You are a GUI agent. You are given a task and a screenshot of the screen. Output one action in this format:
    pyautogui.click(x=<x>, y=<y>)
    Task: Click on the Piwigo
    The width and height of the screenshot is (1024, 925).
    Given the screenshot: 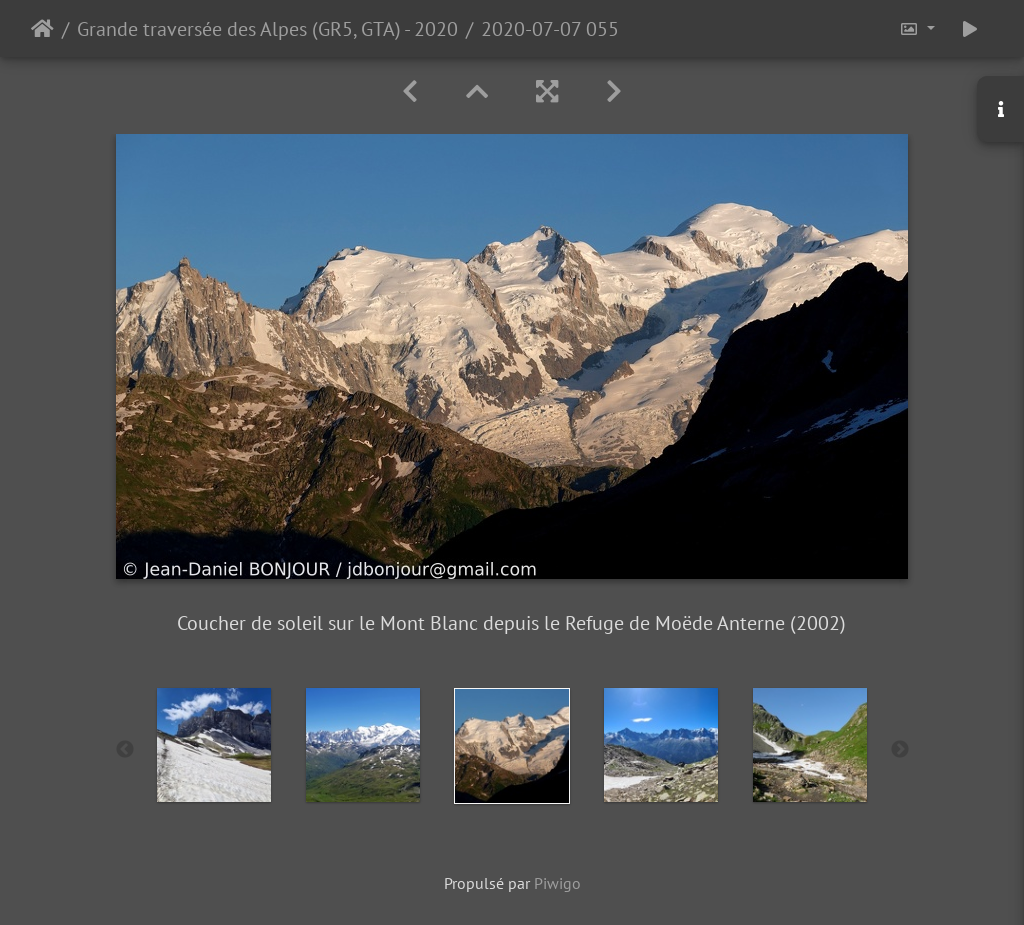 What is the action you would take?
    pyautogui.click(x=557, y=883)
    